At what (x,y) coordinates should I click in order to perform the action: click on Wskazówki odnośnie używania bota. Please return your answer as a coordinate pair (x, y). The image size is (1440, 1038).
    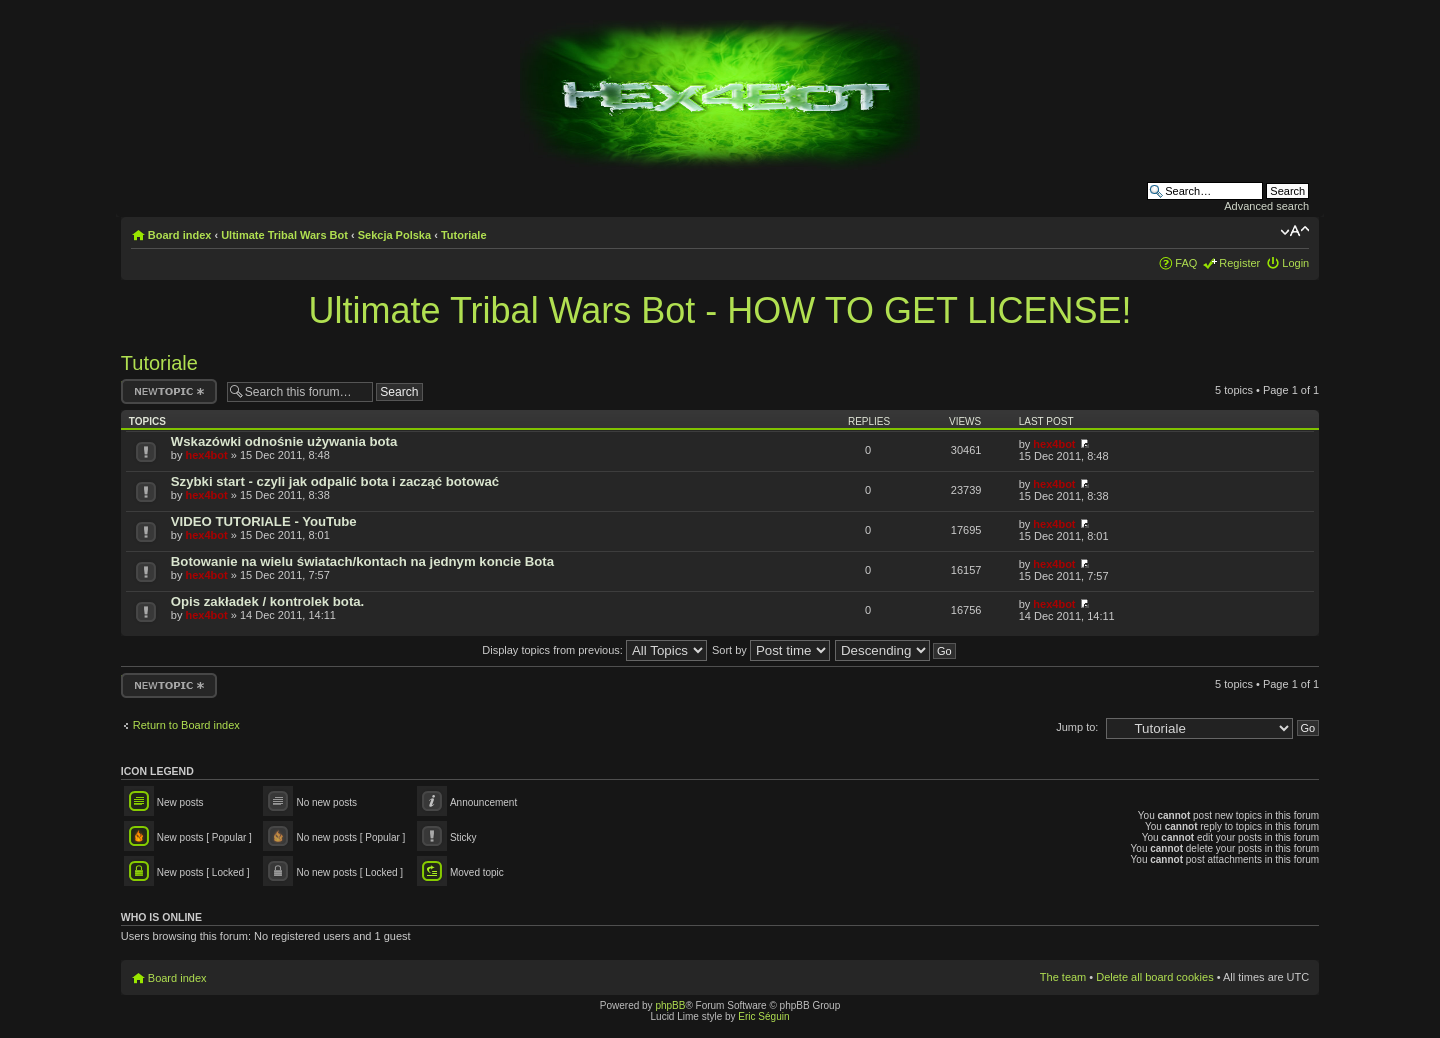
    Looking at the image, I should click on (284, 441).